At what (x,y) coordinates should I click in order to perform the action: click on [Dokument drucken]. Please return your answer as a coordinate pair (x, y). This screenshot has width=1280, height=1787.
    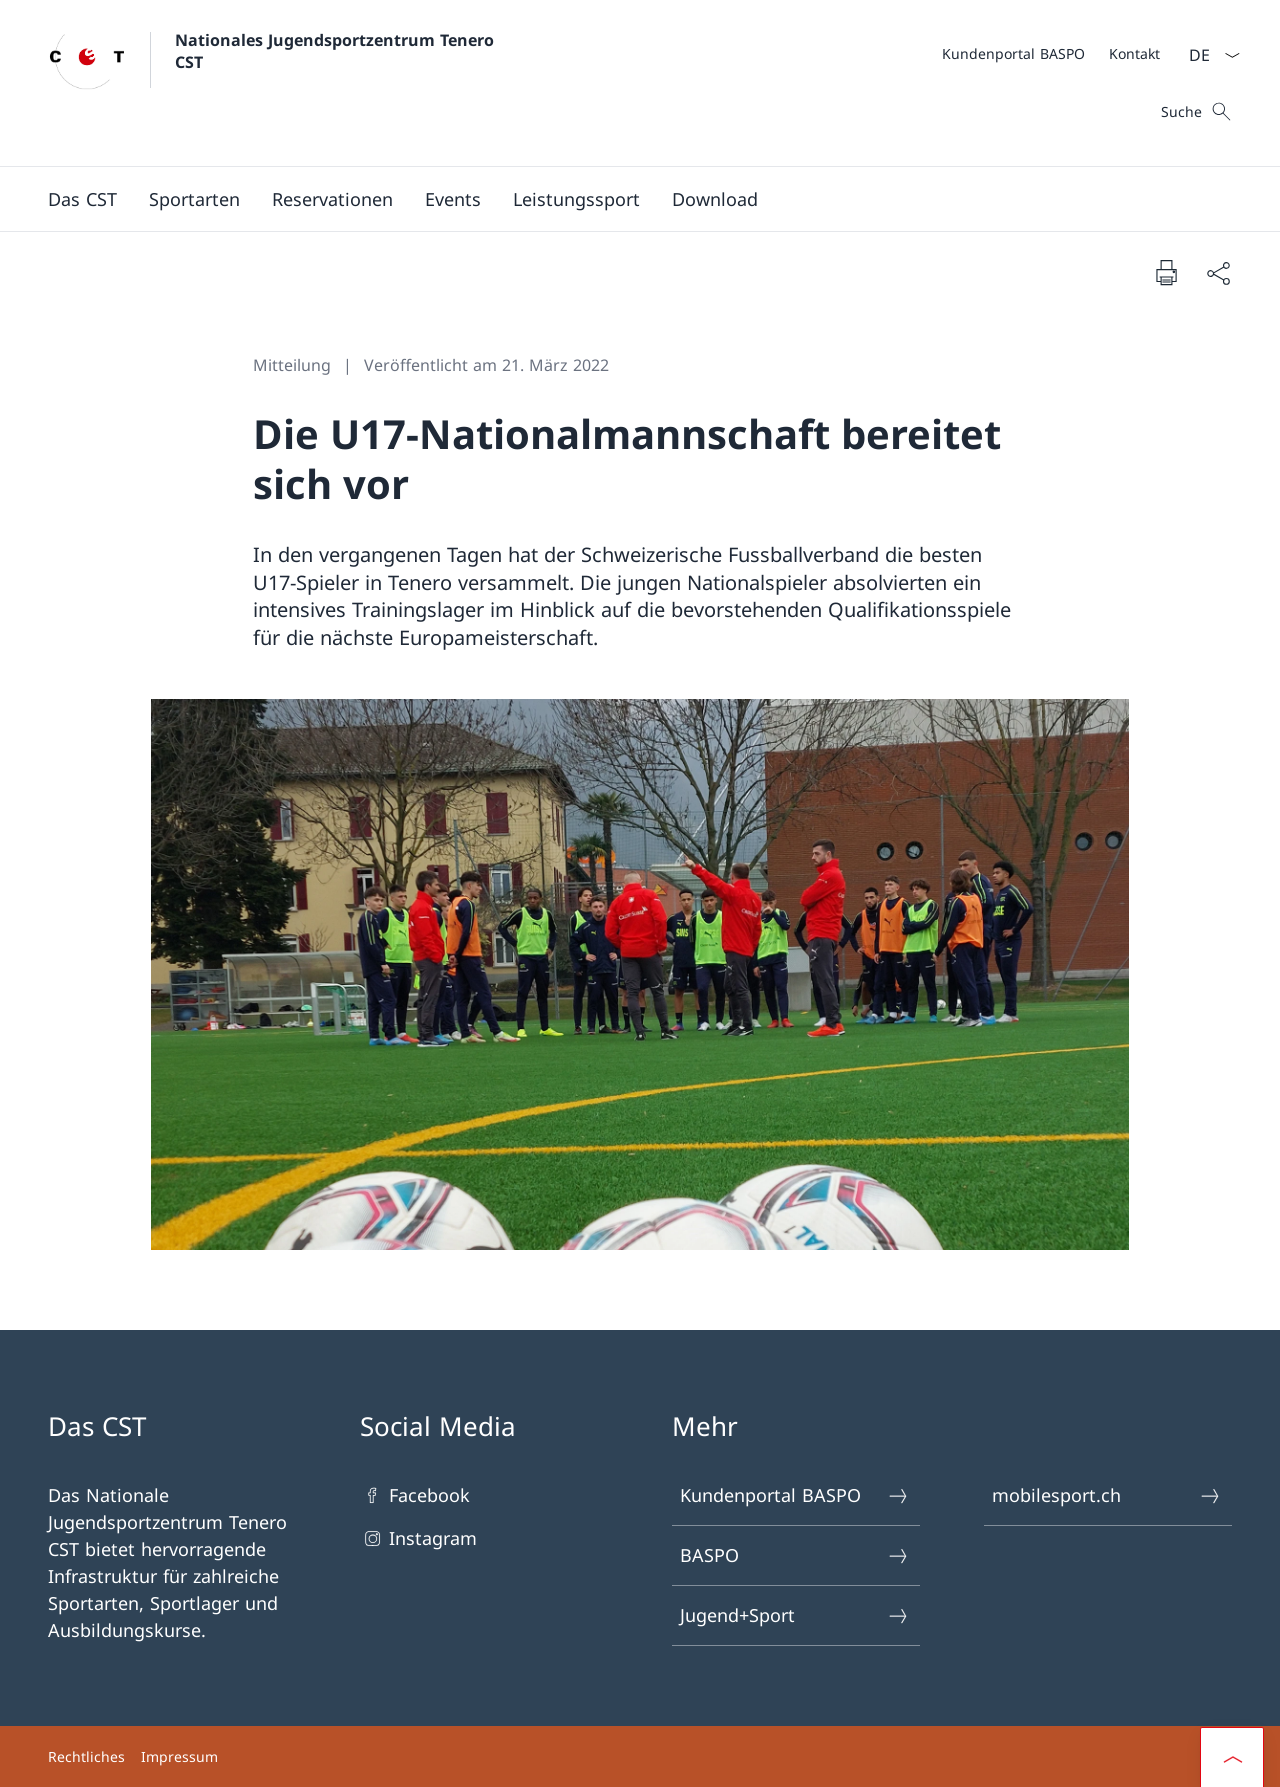
    Looking at the image, I should click on (1166, 272).